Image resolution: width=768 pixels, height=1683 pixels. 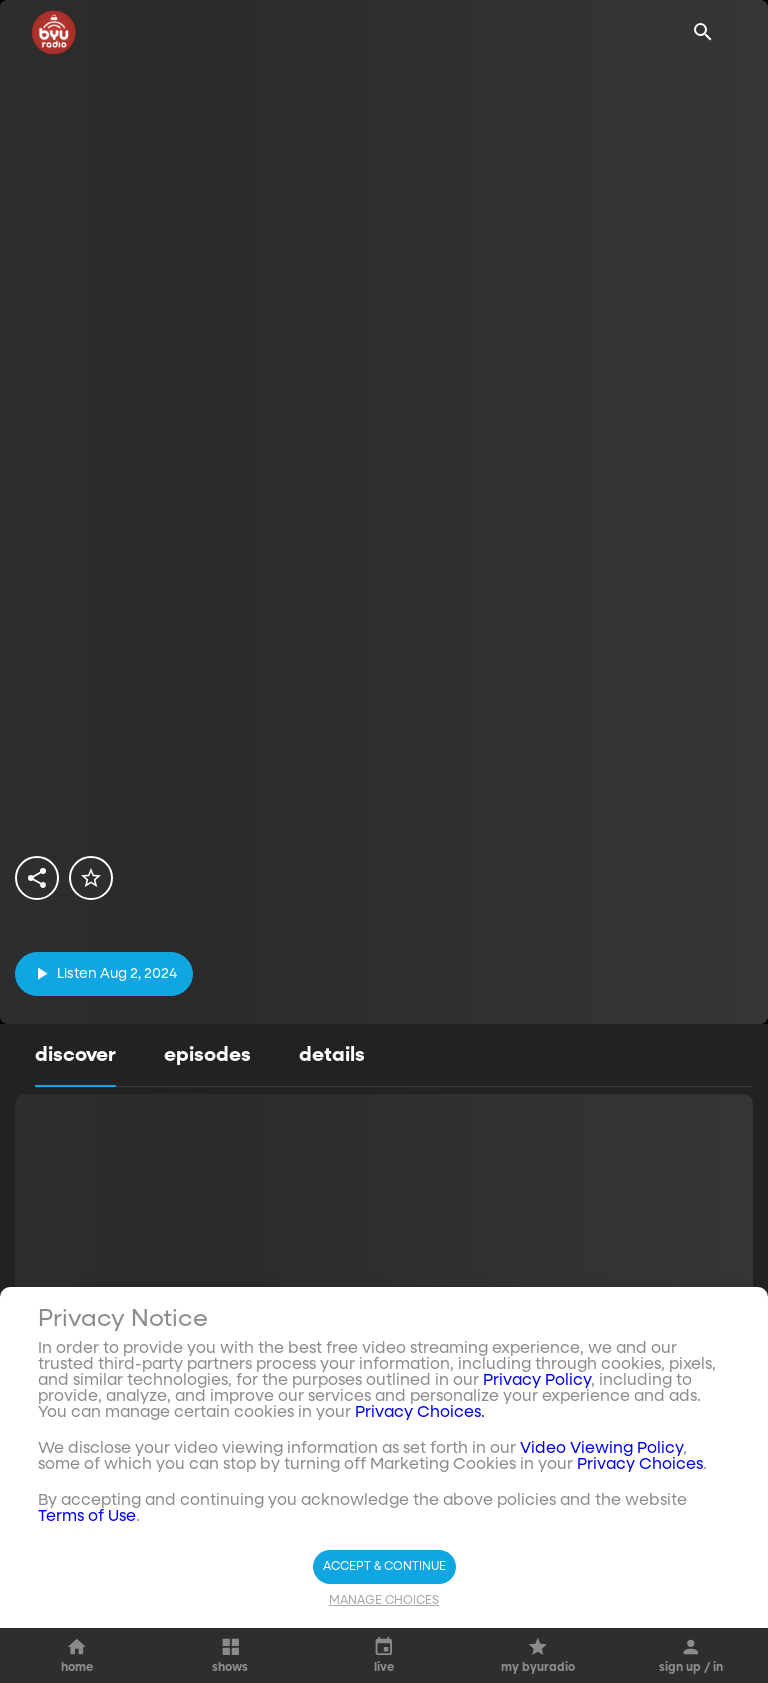 What do you see at coordinates (384, 1567) in the screenshot?
I see `Accept & Continue` at bounding box center [384, 1567].